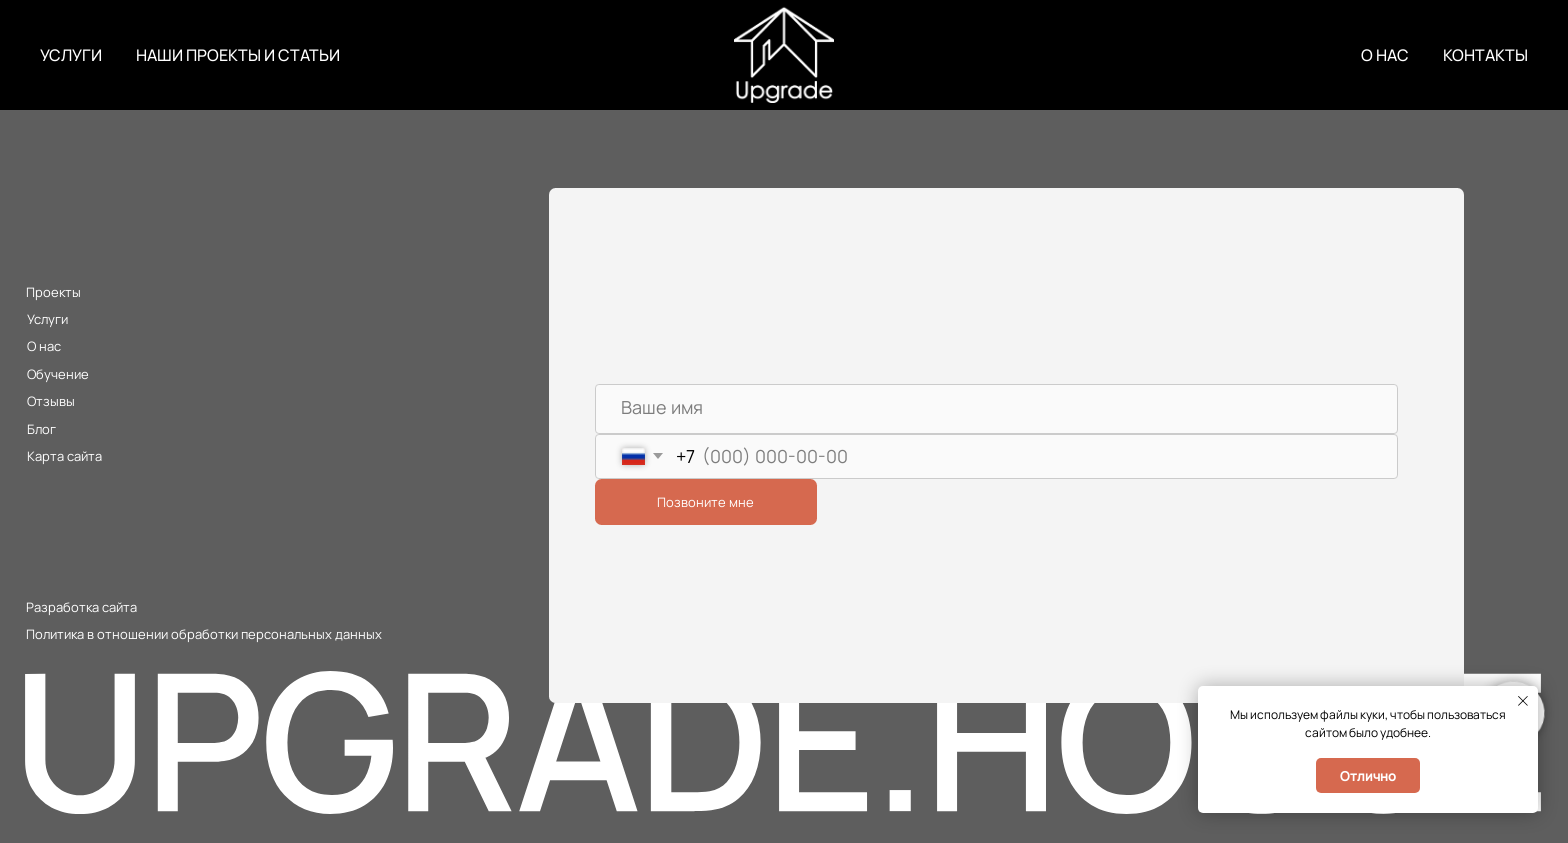  I want to click on Обучение, so click(58, 374).